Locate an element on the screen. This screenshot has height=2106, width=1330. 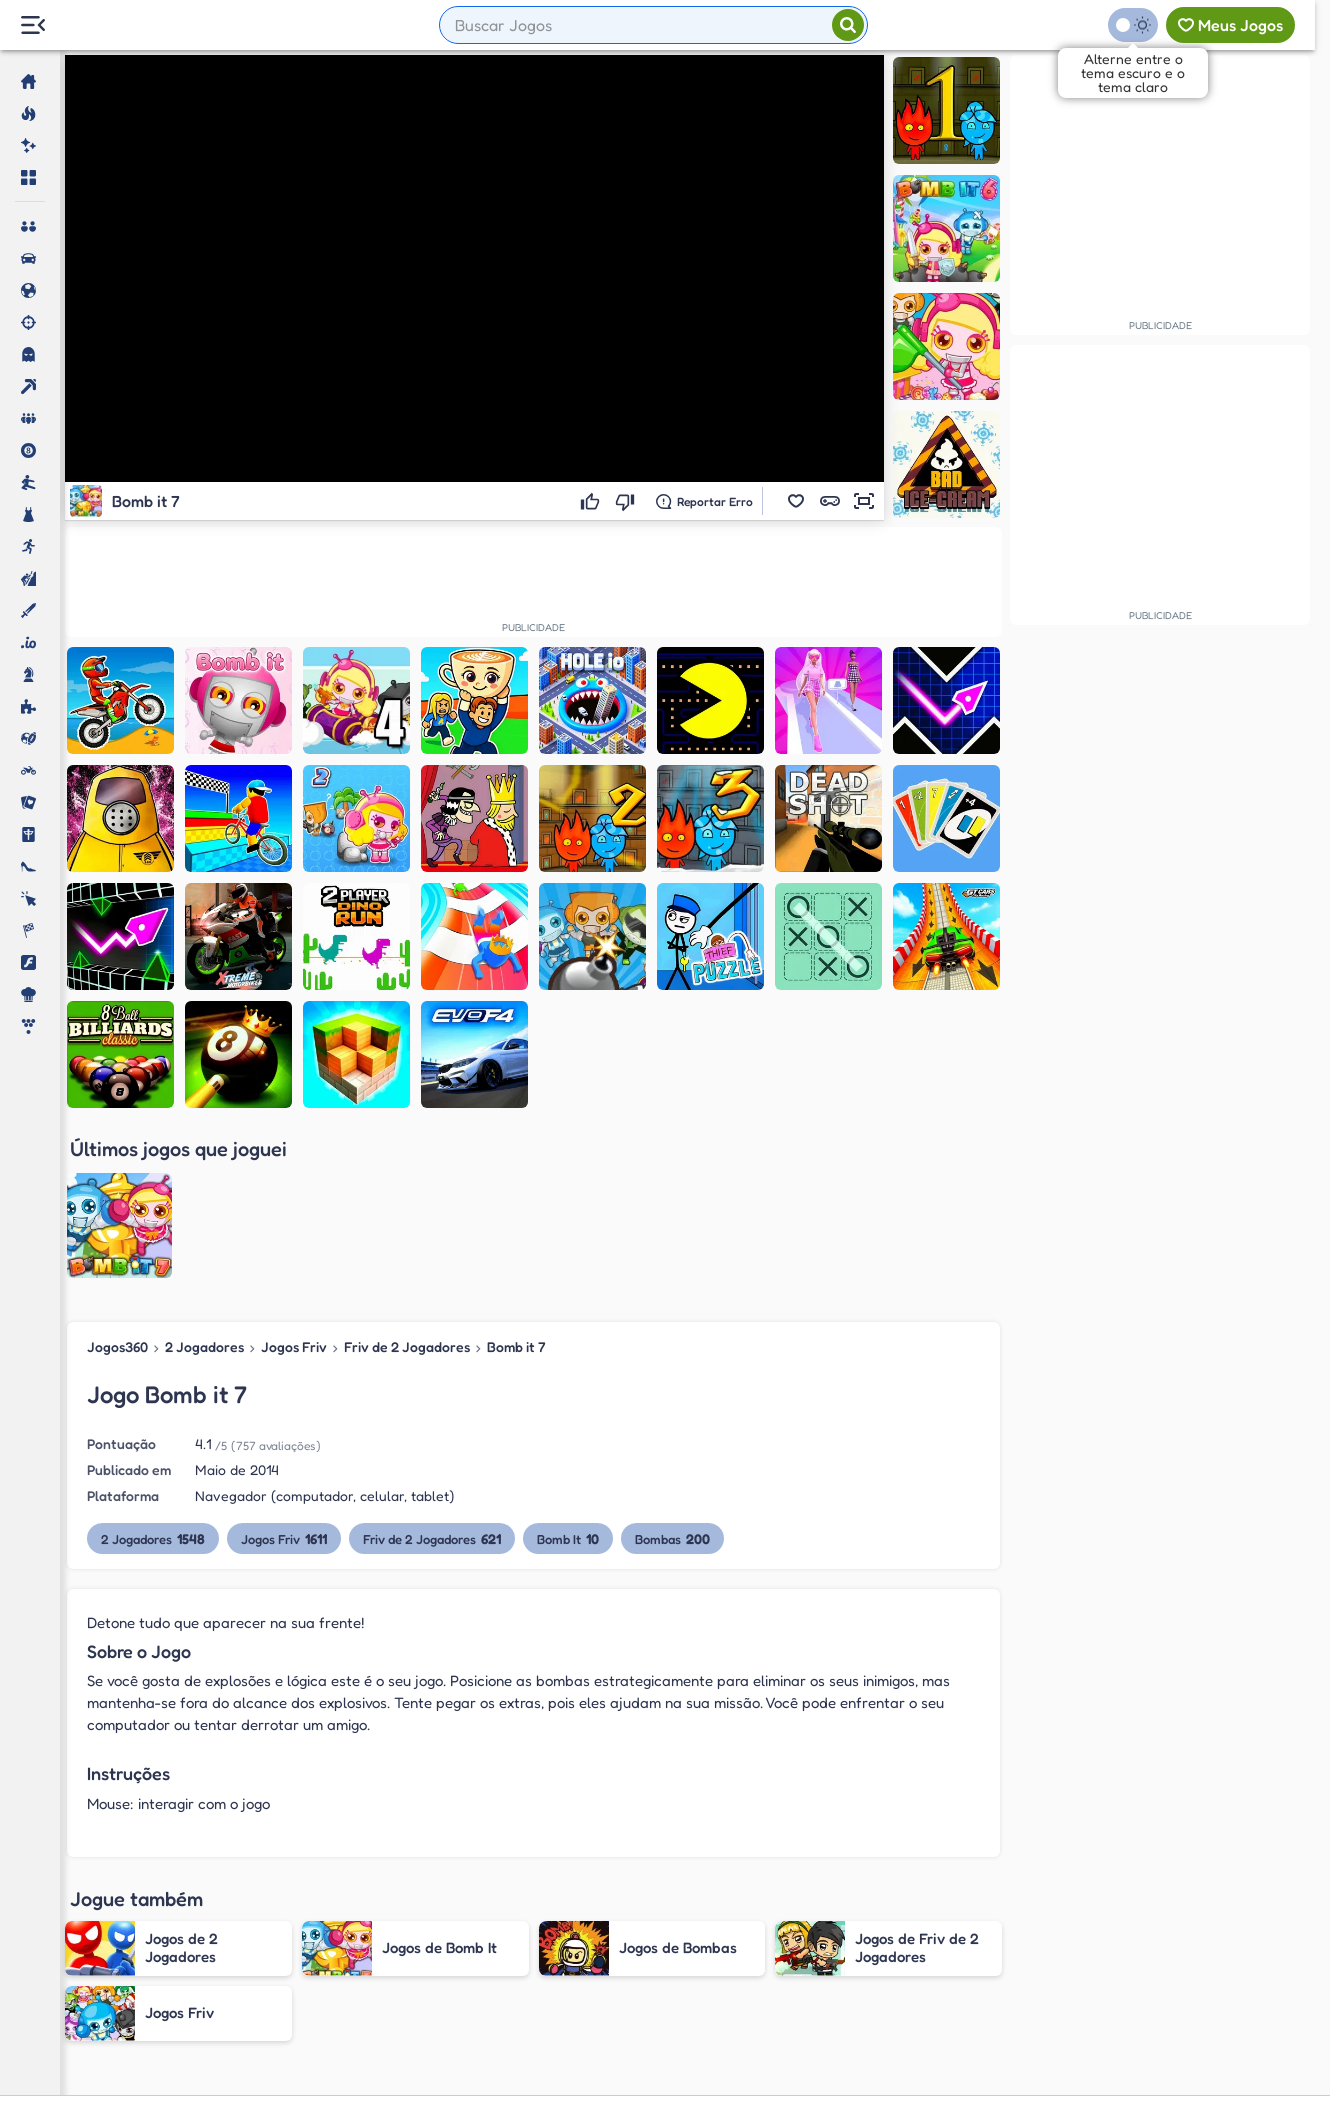
Bombas is located at coordinates (672, 1373).